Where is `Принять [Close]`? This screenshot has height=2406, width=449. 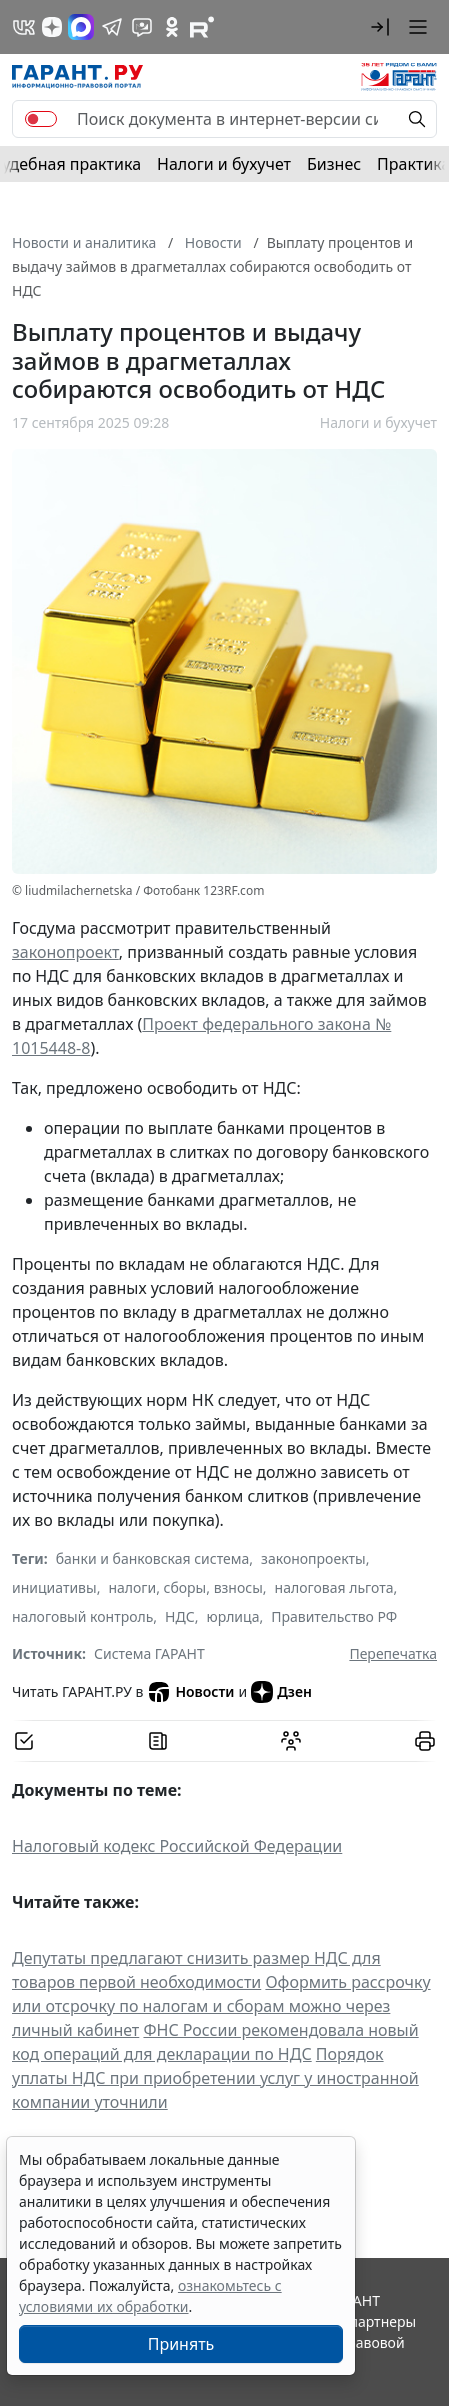 Принять [Close] is located at coordinates (181, 2344).